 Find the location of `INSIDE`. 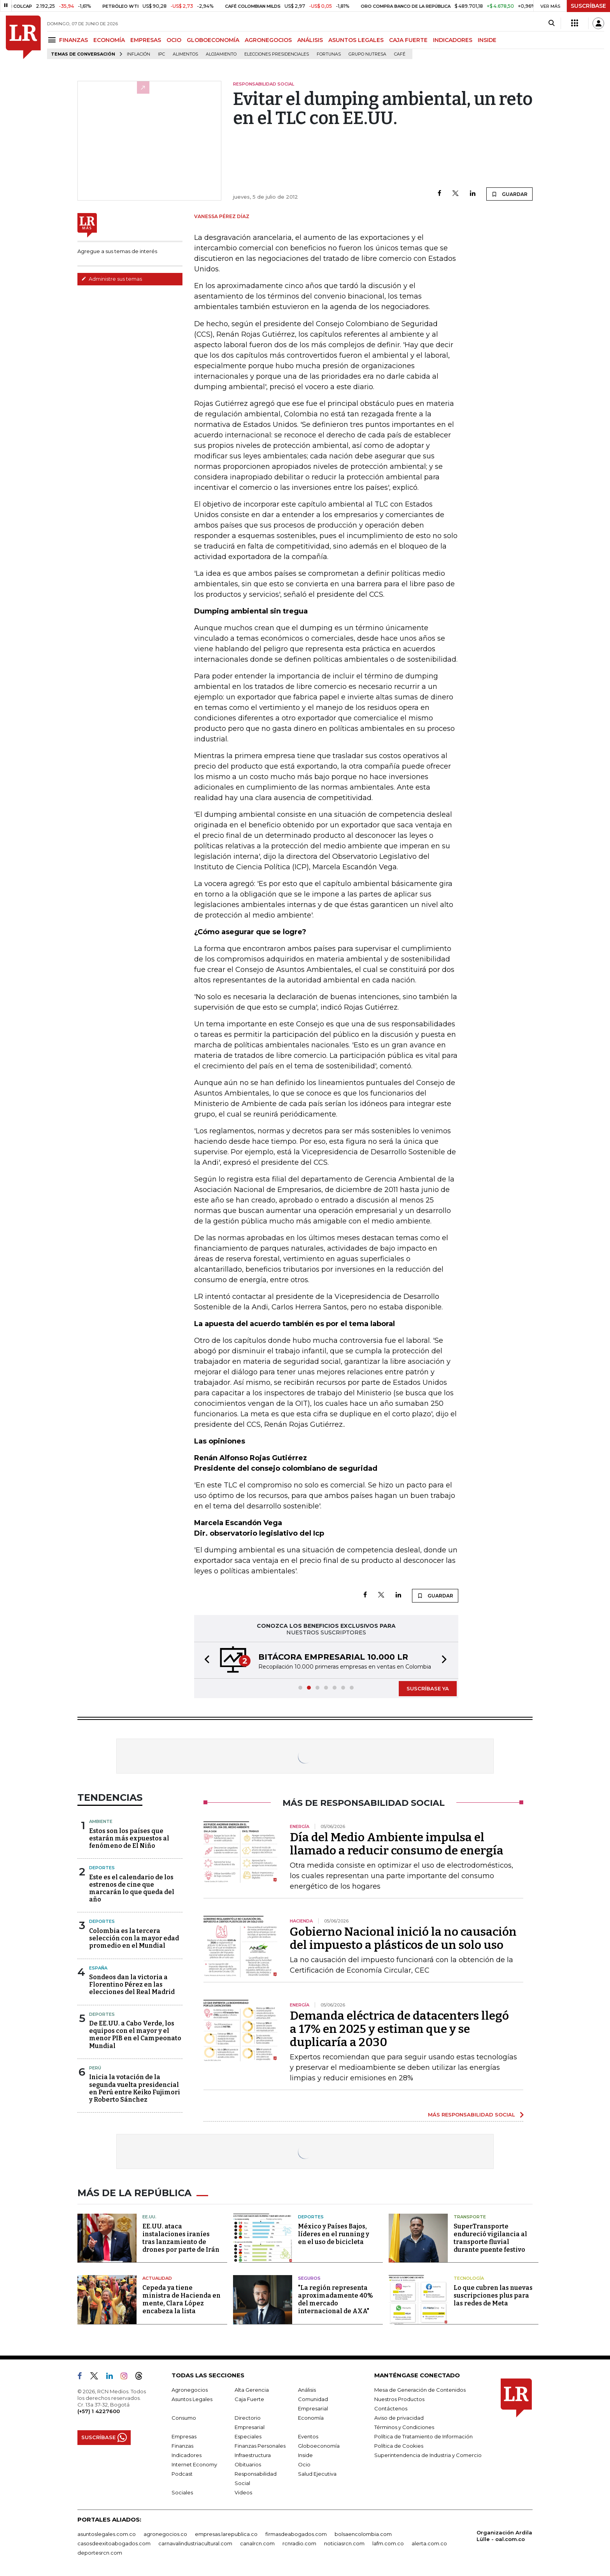

INSIDE is located at coordinates (487, 40).